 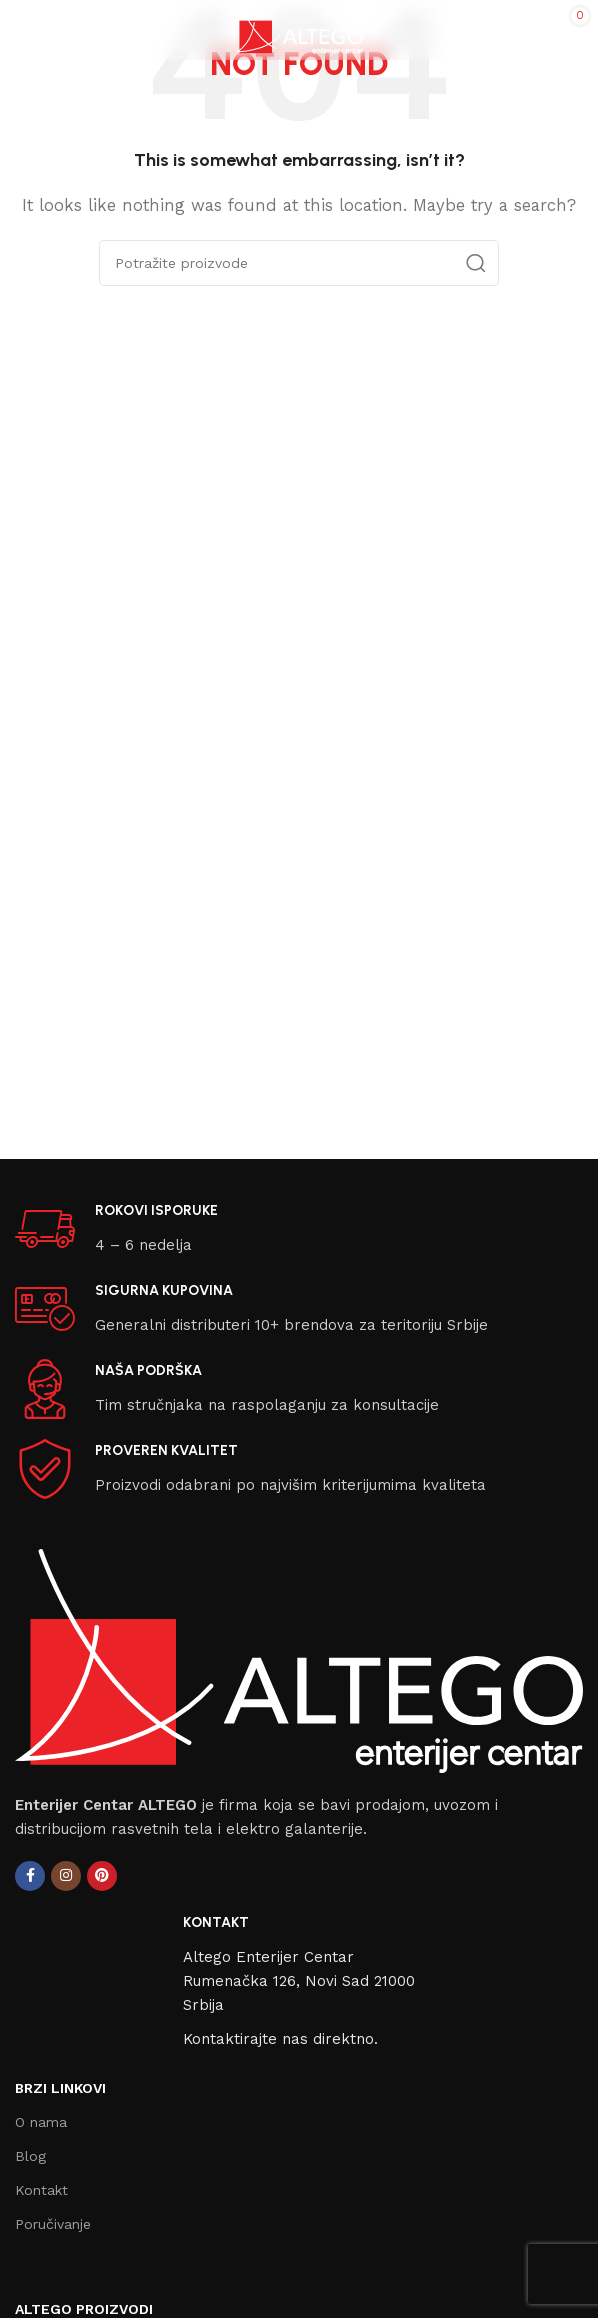 What do you see at coordinates (66, 1876) in the screenshot?
I see `[Instagram social link]` at bounding box center [66, 1876].